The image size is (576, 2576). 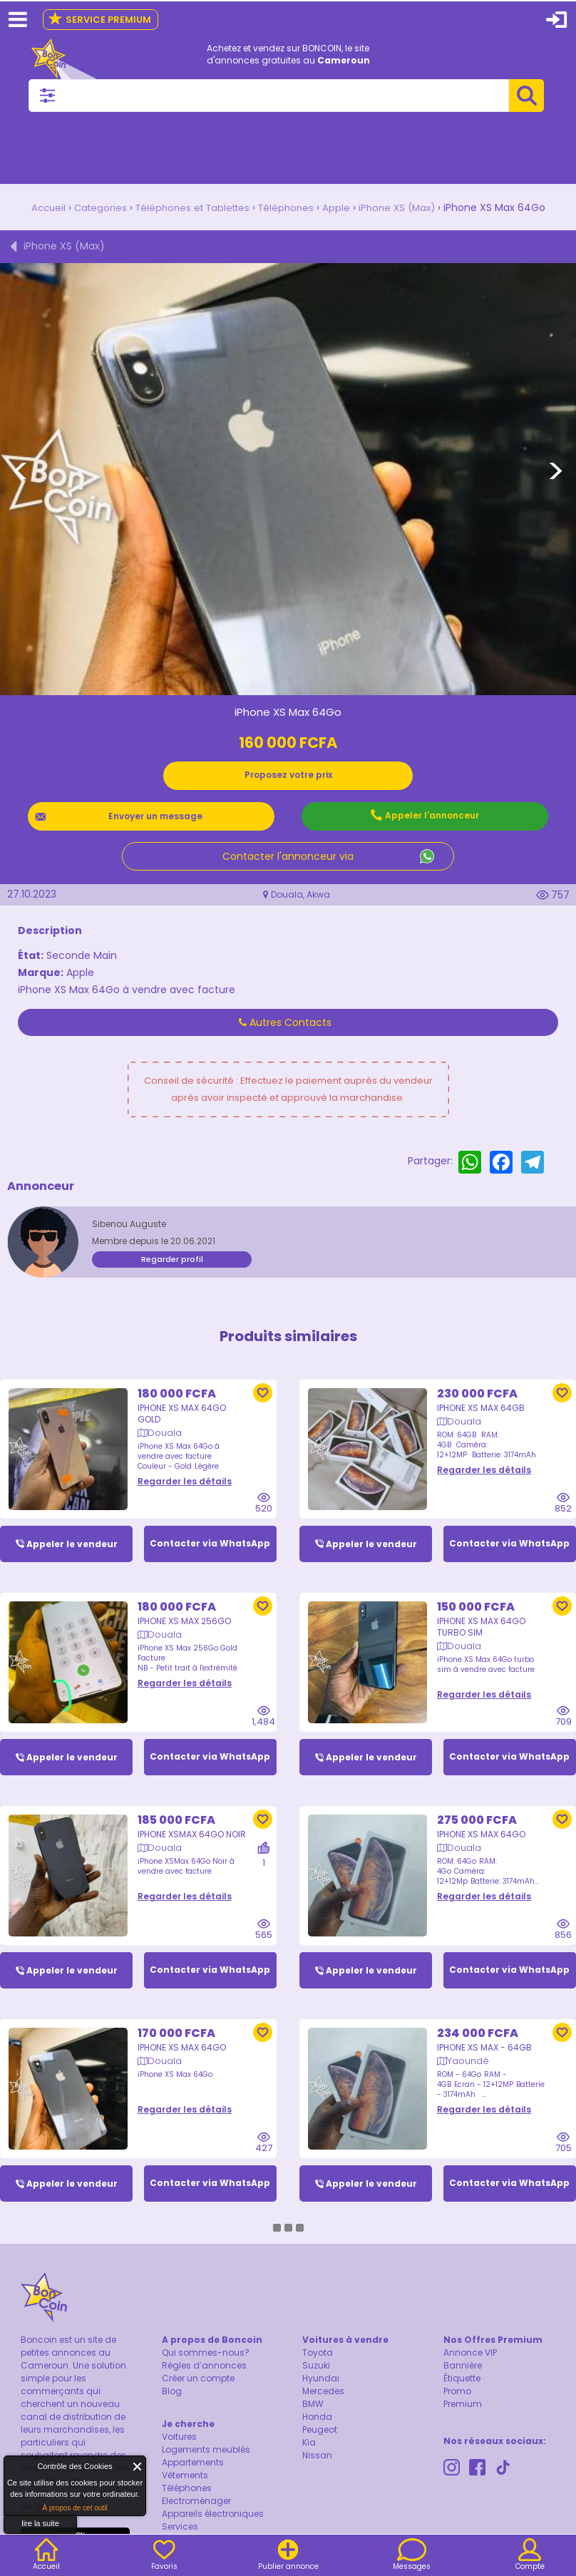 What do you see at coordinates (462, 2406) in the screenshot?
I see `Premium` at bounding box center [462, 2406].